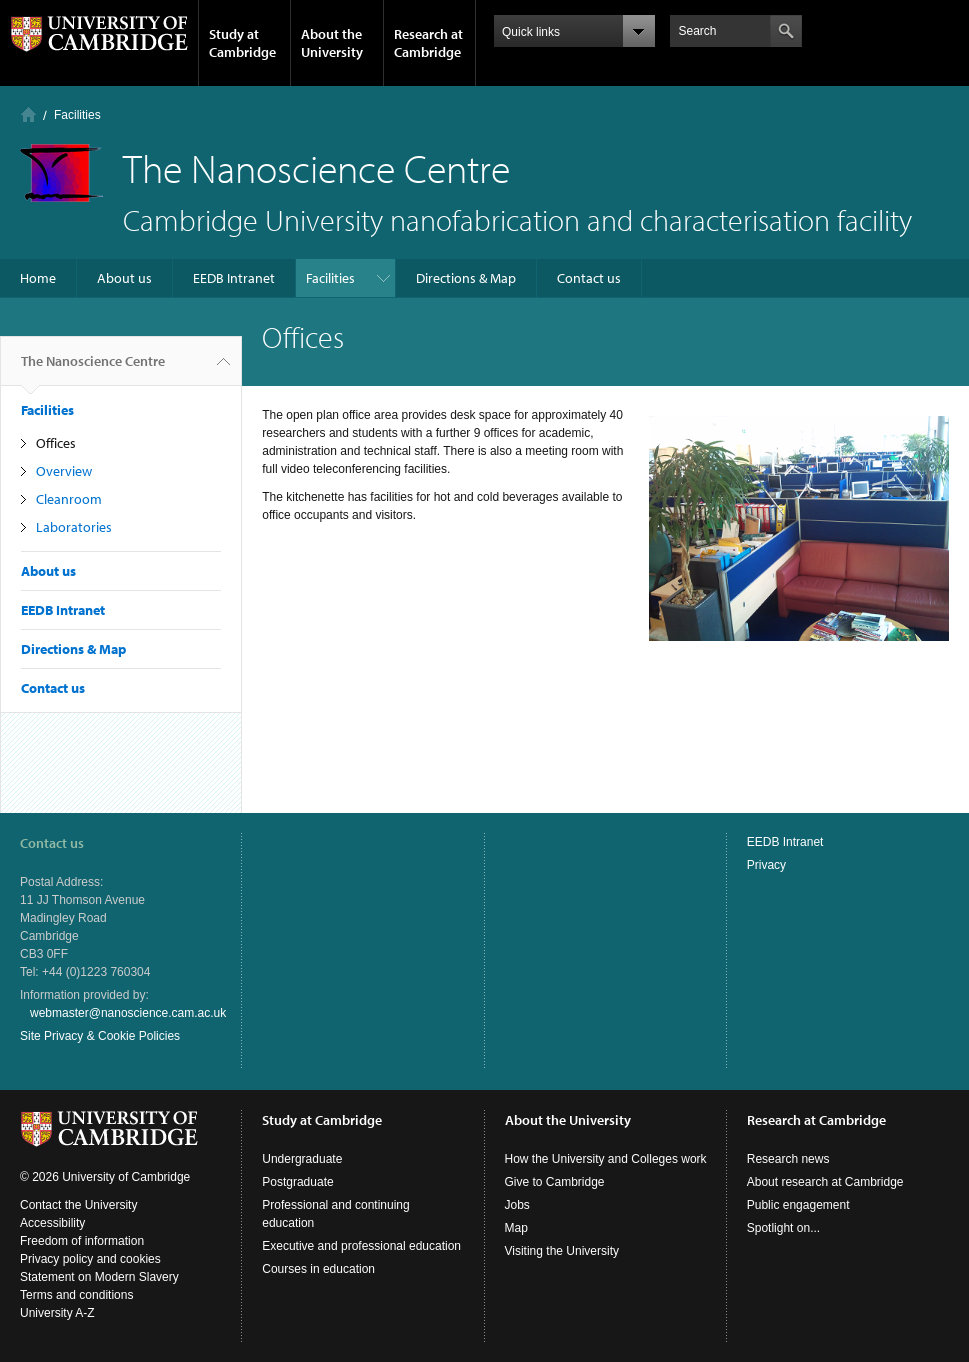 The image size is (969, 1362). Describe the element at coordinates (798, 1205) in the screenshot. I see `Public engagement` at that location.